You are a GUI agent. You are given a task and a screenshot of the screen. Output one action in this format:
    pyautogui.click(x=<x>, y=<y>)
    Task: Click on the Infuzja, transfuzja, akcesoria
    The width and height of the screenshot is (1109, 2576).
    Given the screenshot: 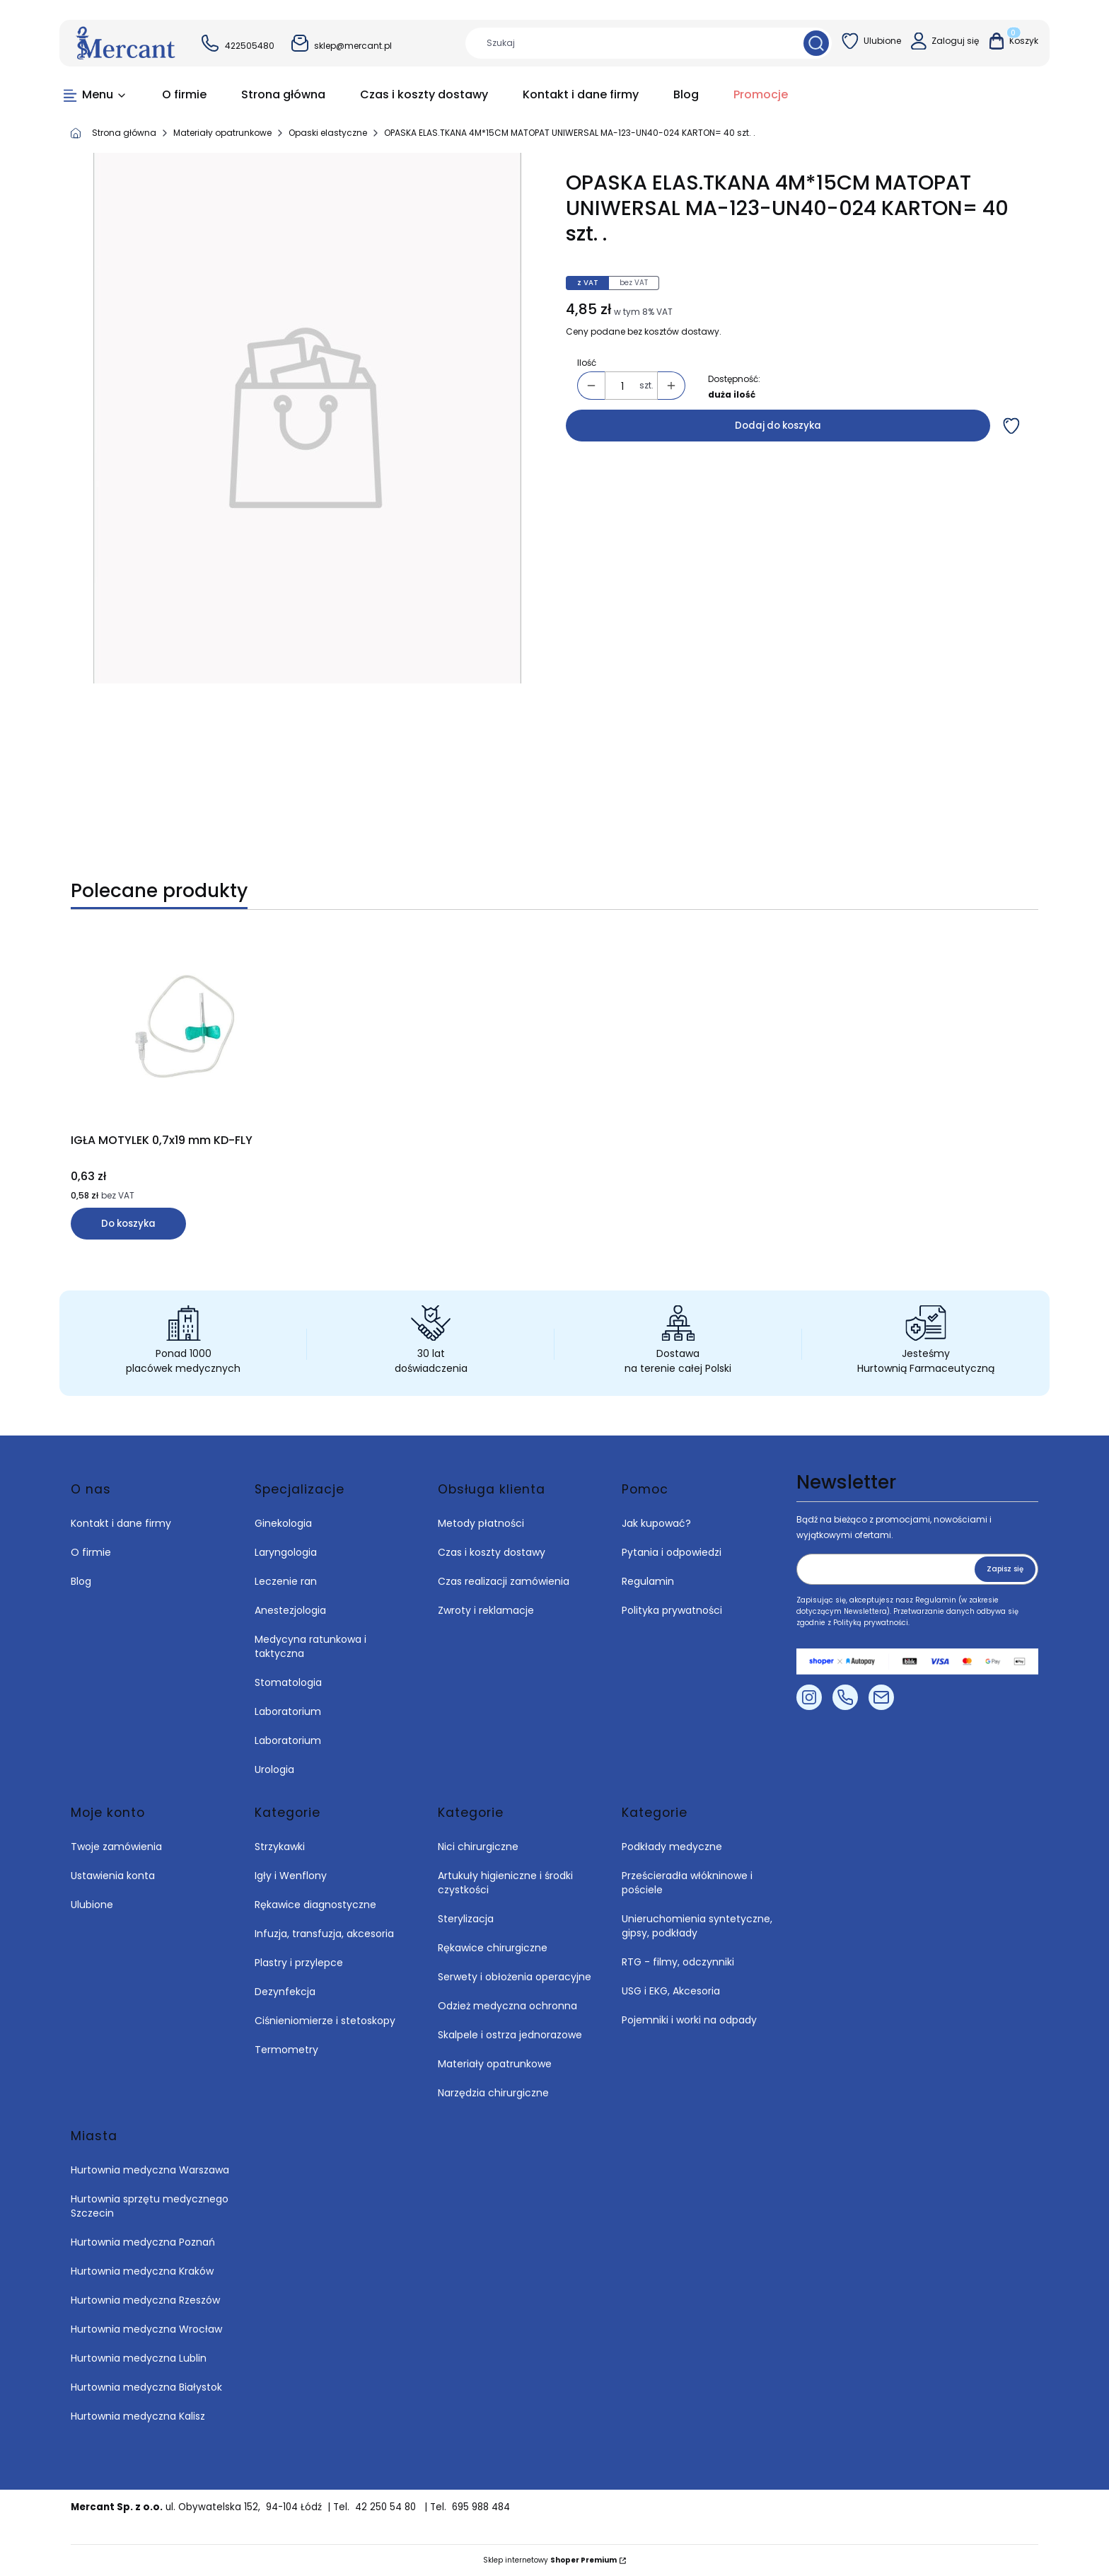 What is the action you would take?
    pyautogui.click(x=324, y=1934)
    